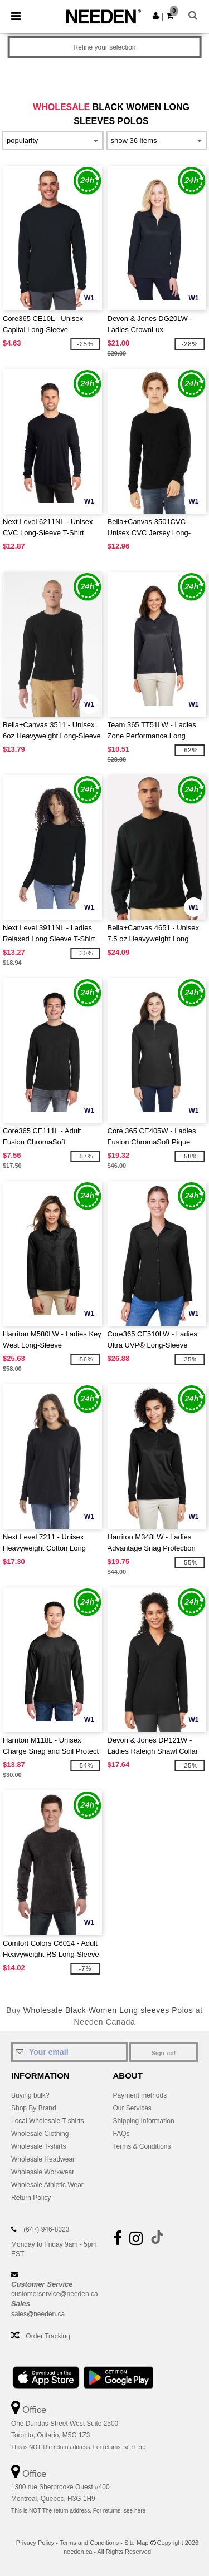 The image size is (209, 2576). Describe the element at coordinates (140, 2095) in the screenshot. I see `Payment methods` at that location.